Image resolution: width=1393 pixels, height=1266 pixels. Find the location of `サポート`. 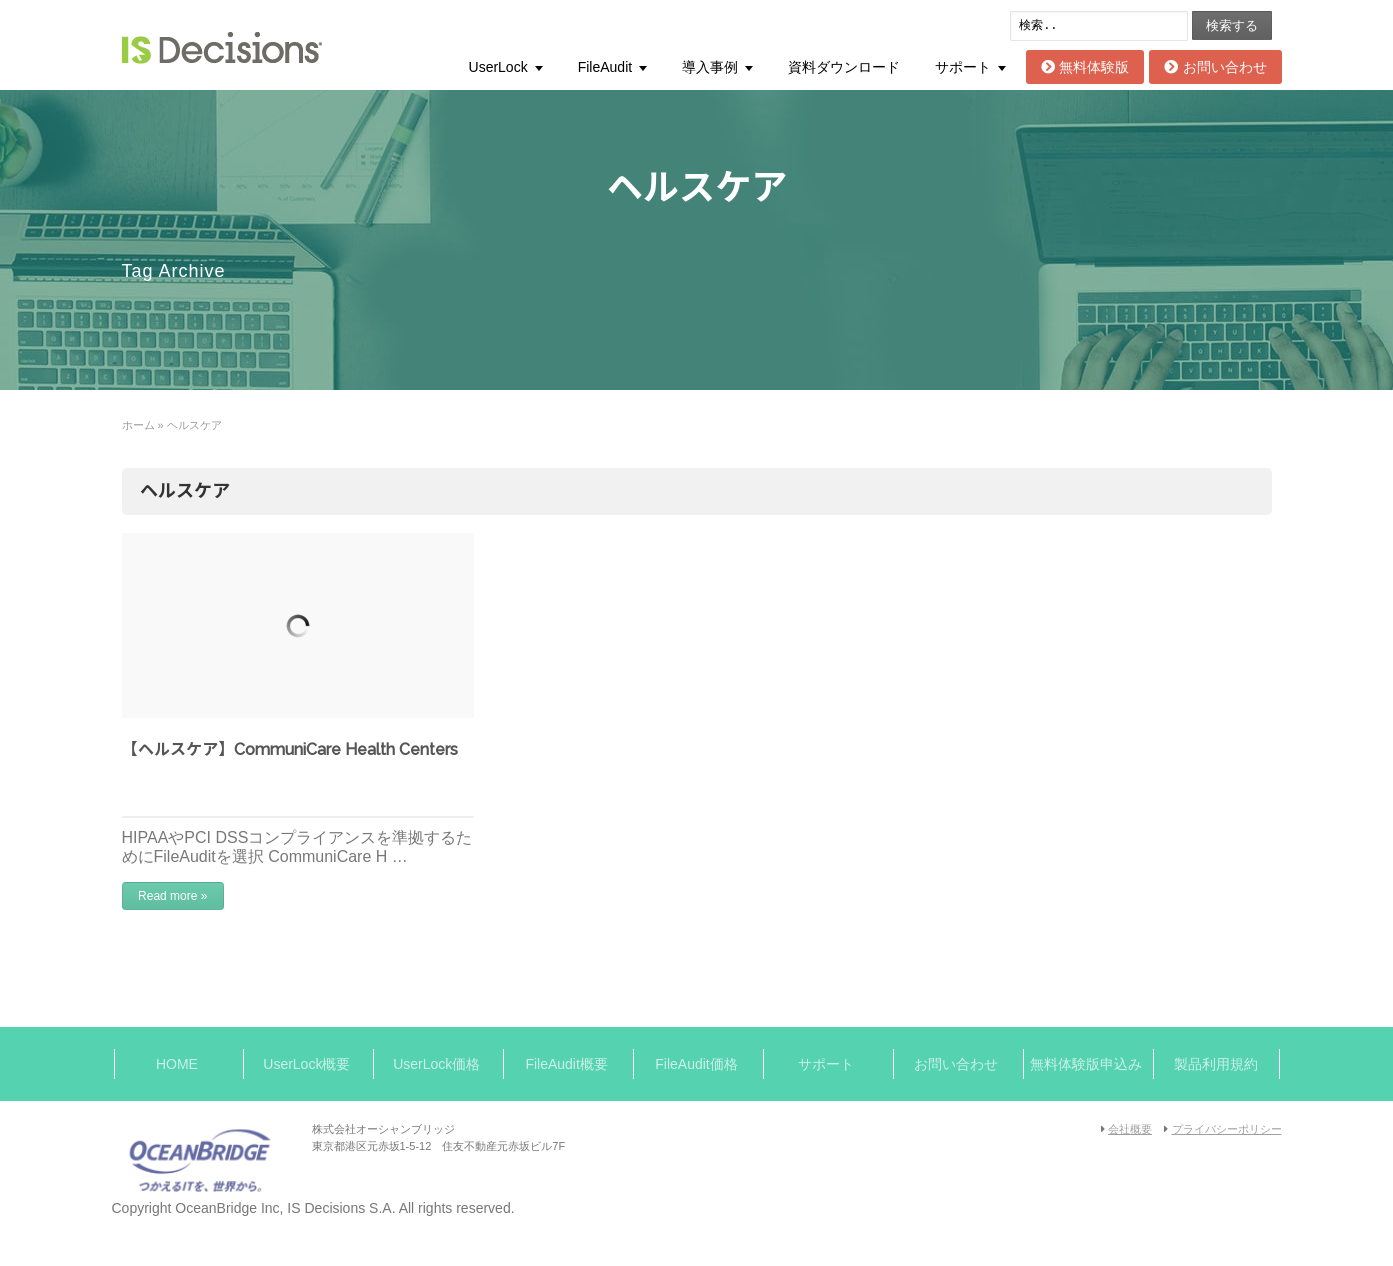

サポート is located at coordinates (963, 67).